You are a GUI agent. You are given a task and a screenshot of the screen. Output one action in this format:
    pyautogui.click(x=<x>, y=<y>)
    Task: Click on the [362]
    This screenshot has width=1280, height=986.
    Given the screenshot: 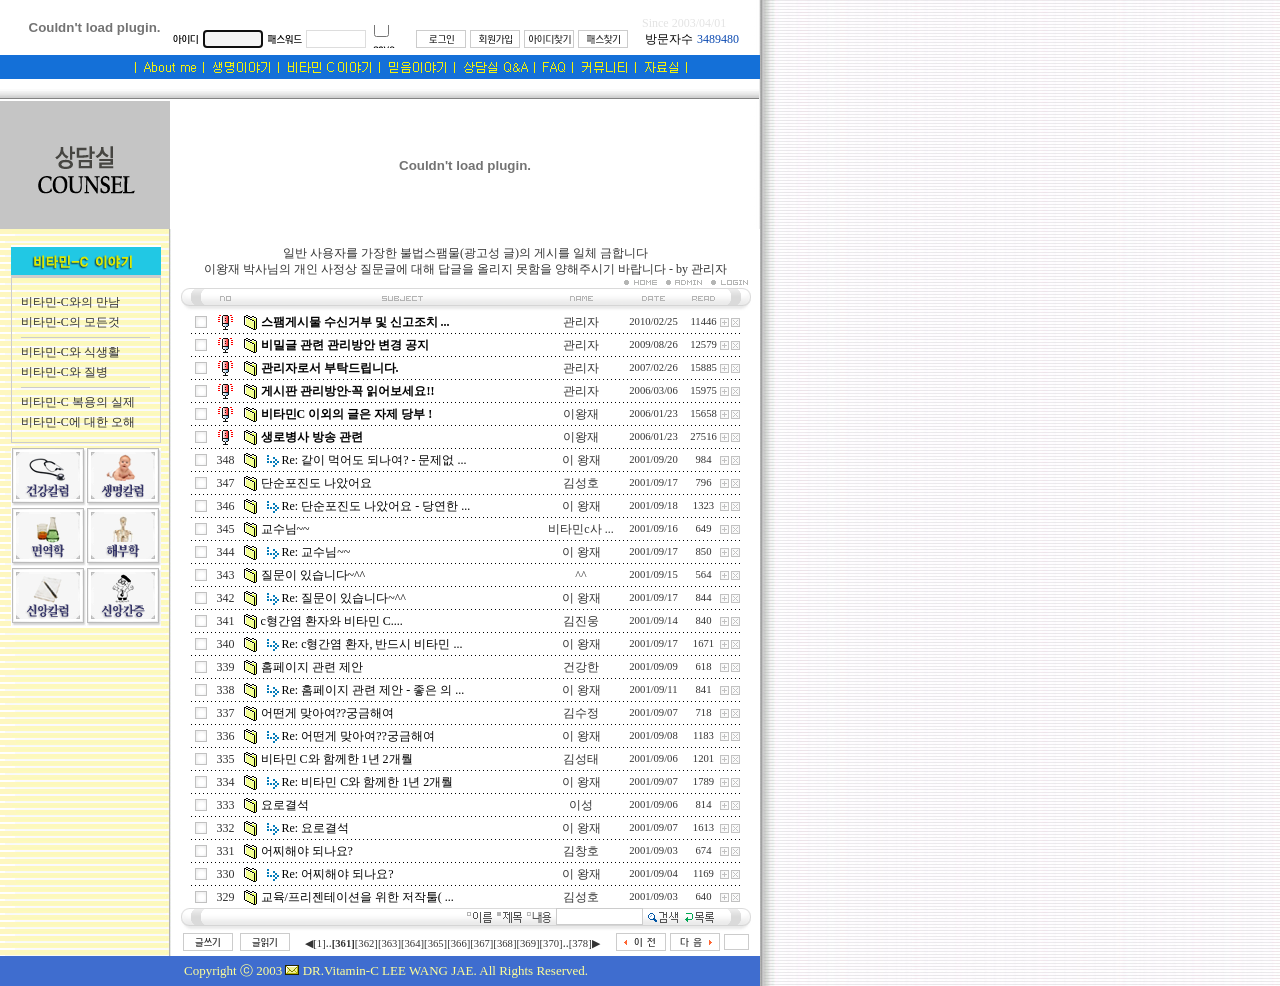 What is the action you would take?
    pyautogui.click(x=366, y=943)
    